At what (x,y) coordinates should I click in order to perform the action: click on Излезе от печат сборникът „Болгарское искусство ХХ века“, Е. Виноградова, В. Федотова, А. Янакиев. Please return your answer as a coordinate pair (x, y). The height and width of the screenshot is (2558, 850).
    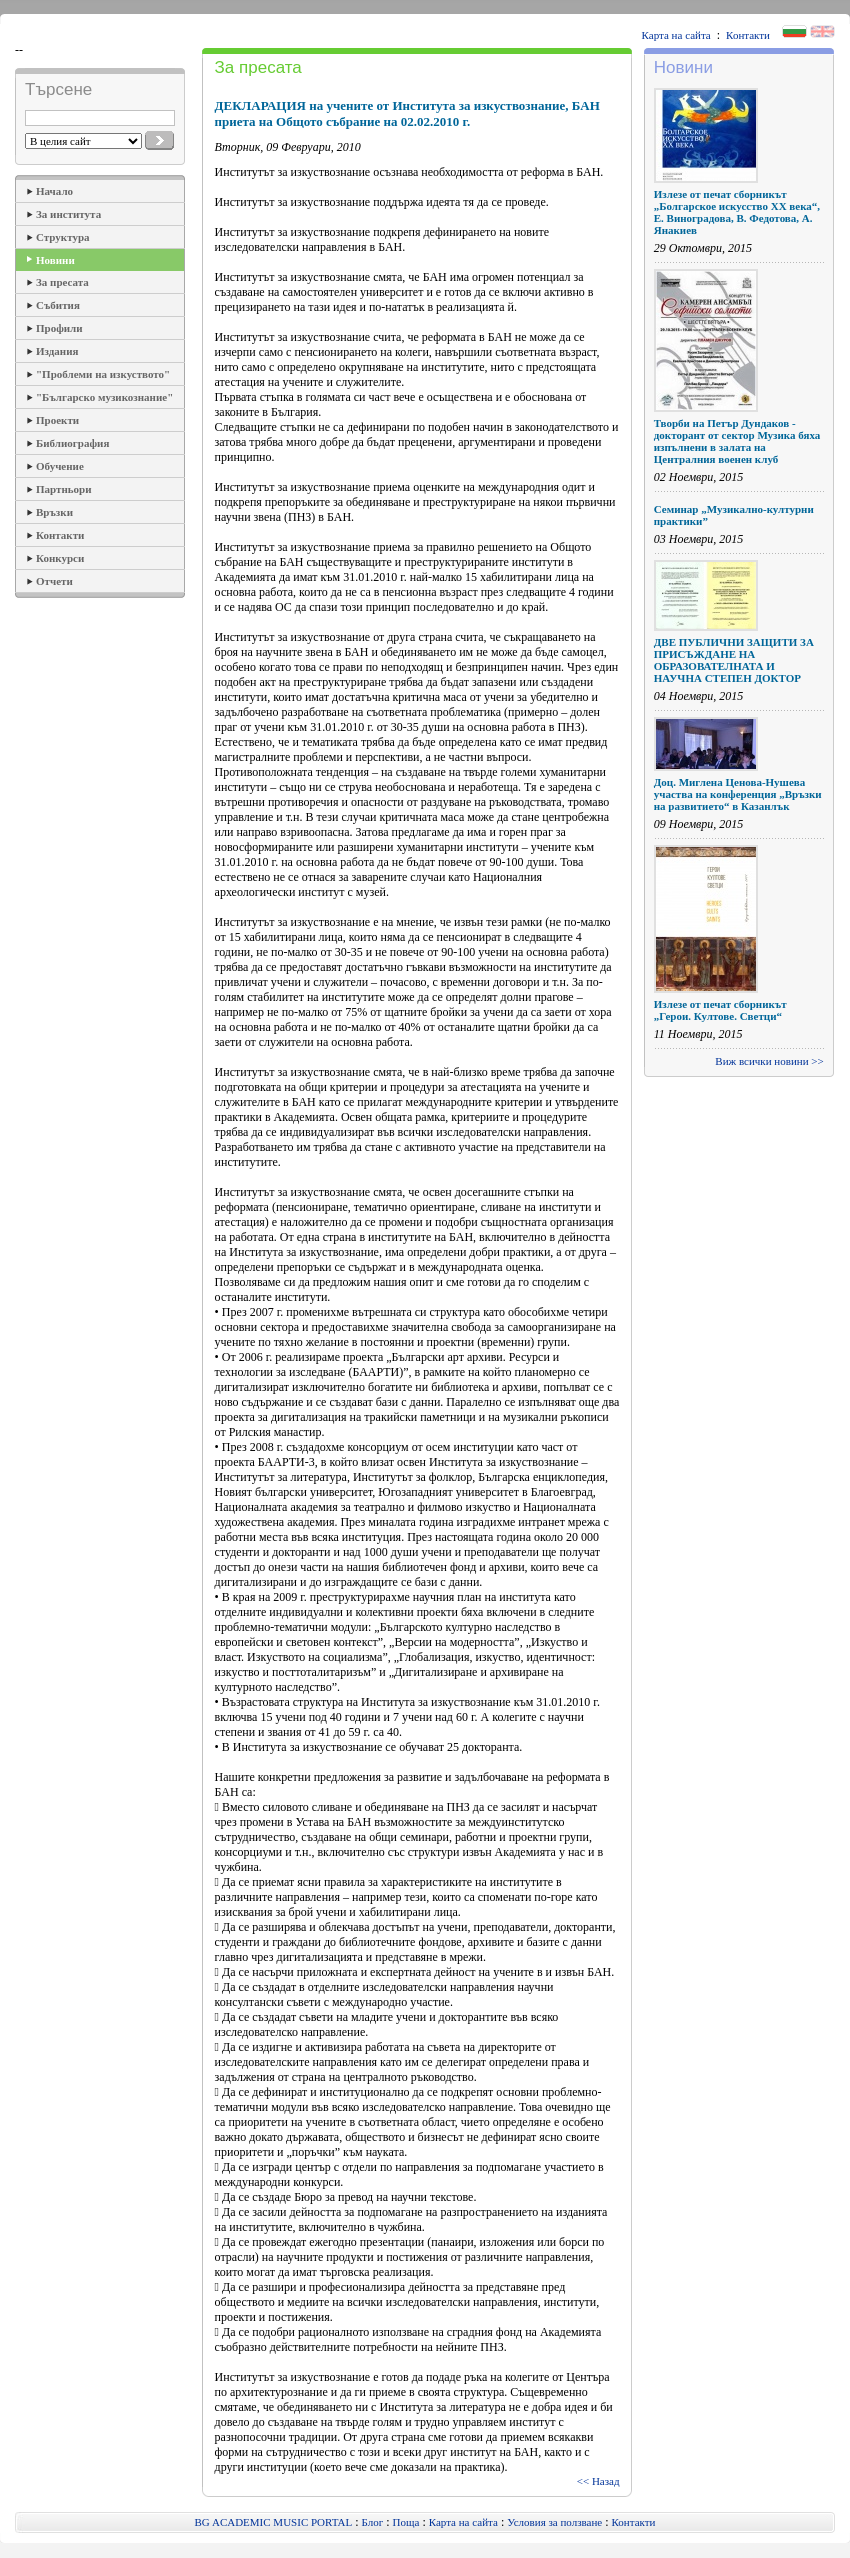
    Looking at the image, I should click on (737, 212).